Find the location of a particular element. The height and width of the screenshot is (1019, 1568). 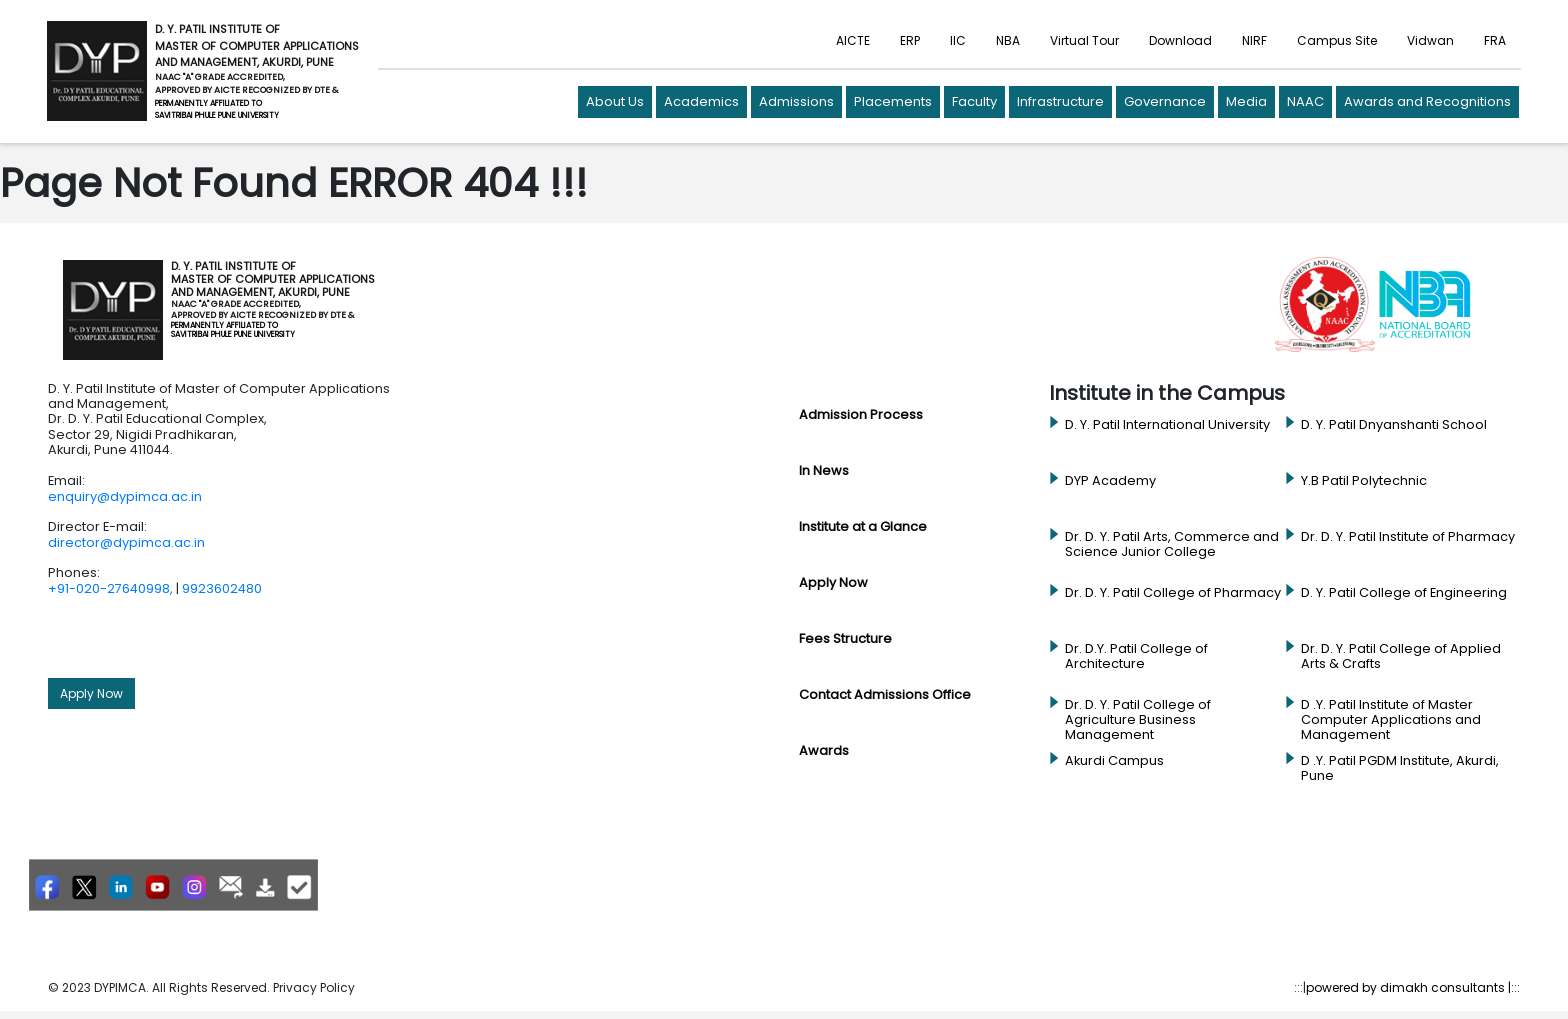

AICTE is located at coordinates (853, 40).